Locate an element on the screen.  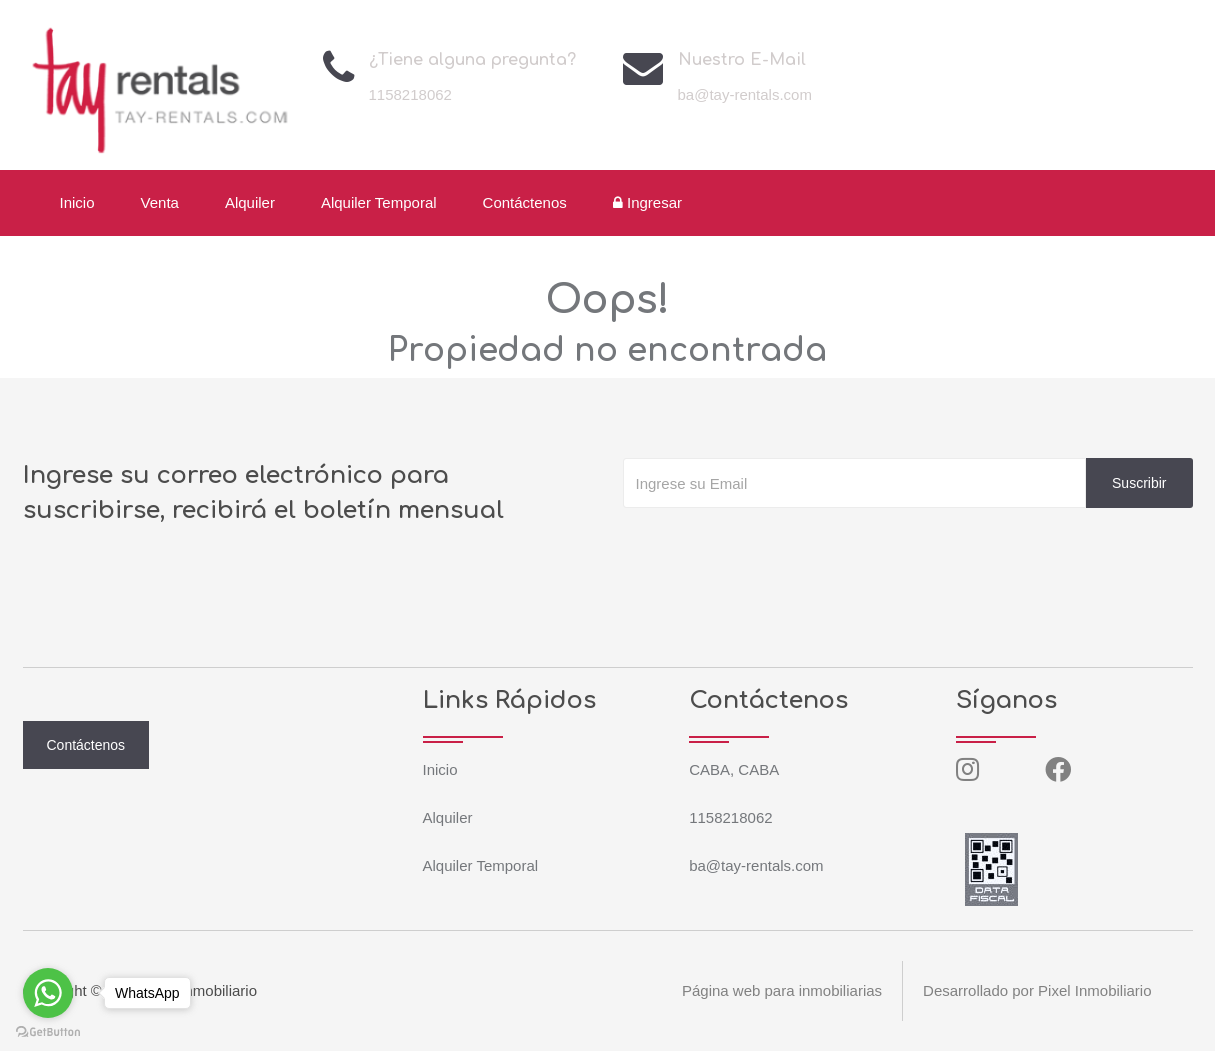
Contáctenos is located at coordinates (525, 202).